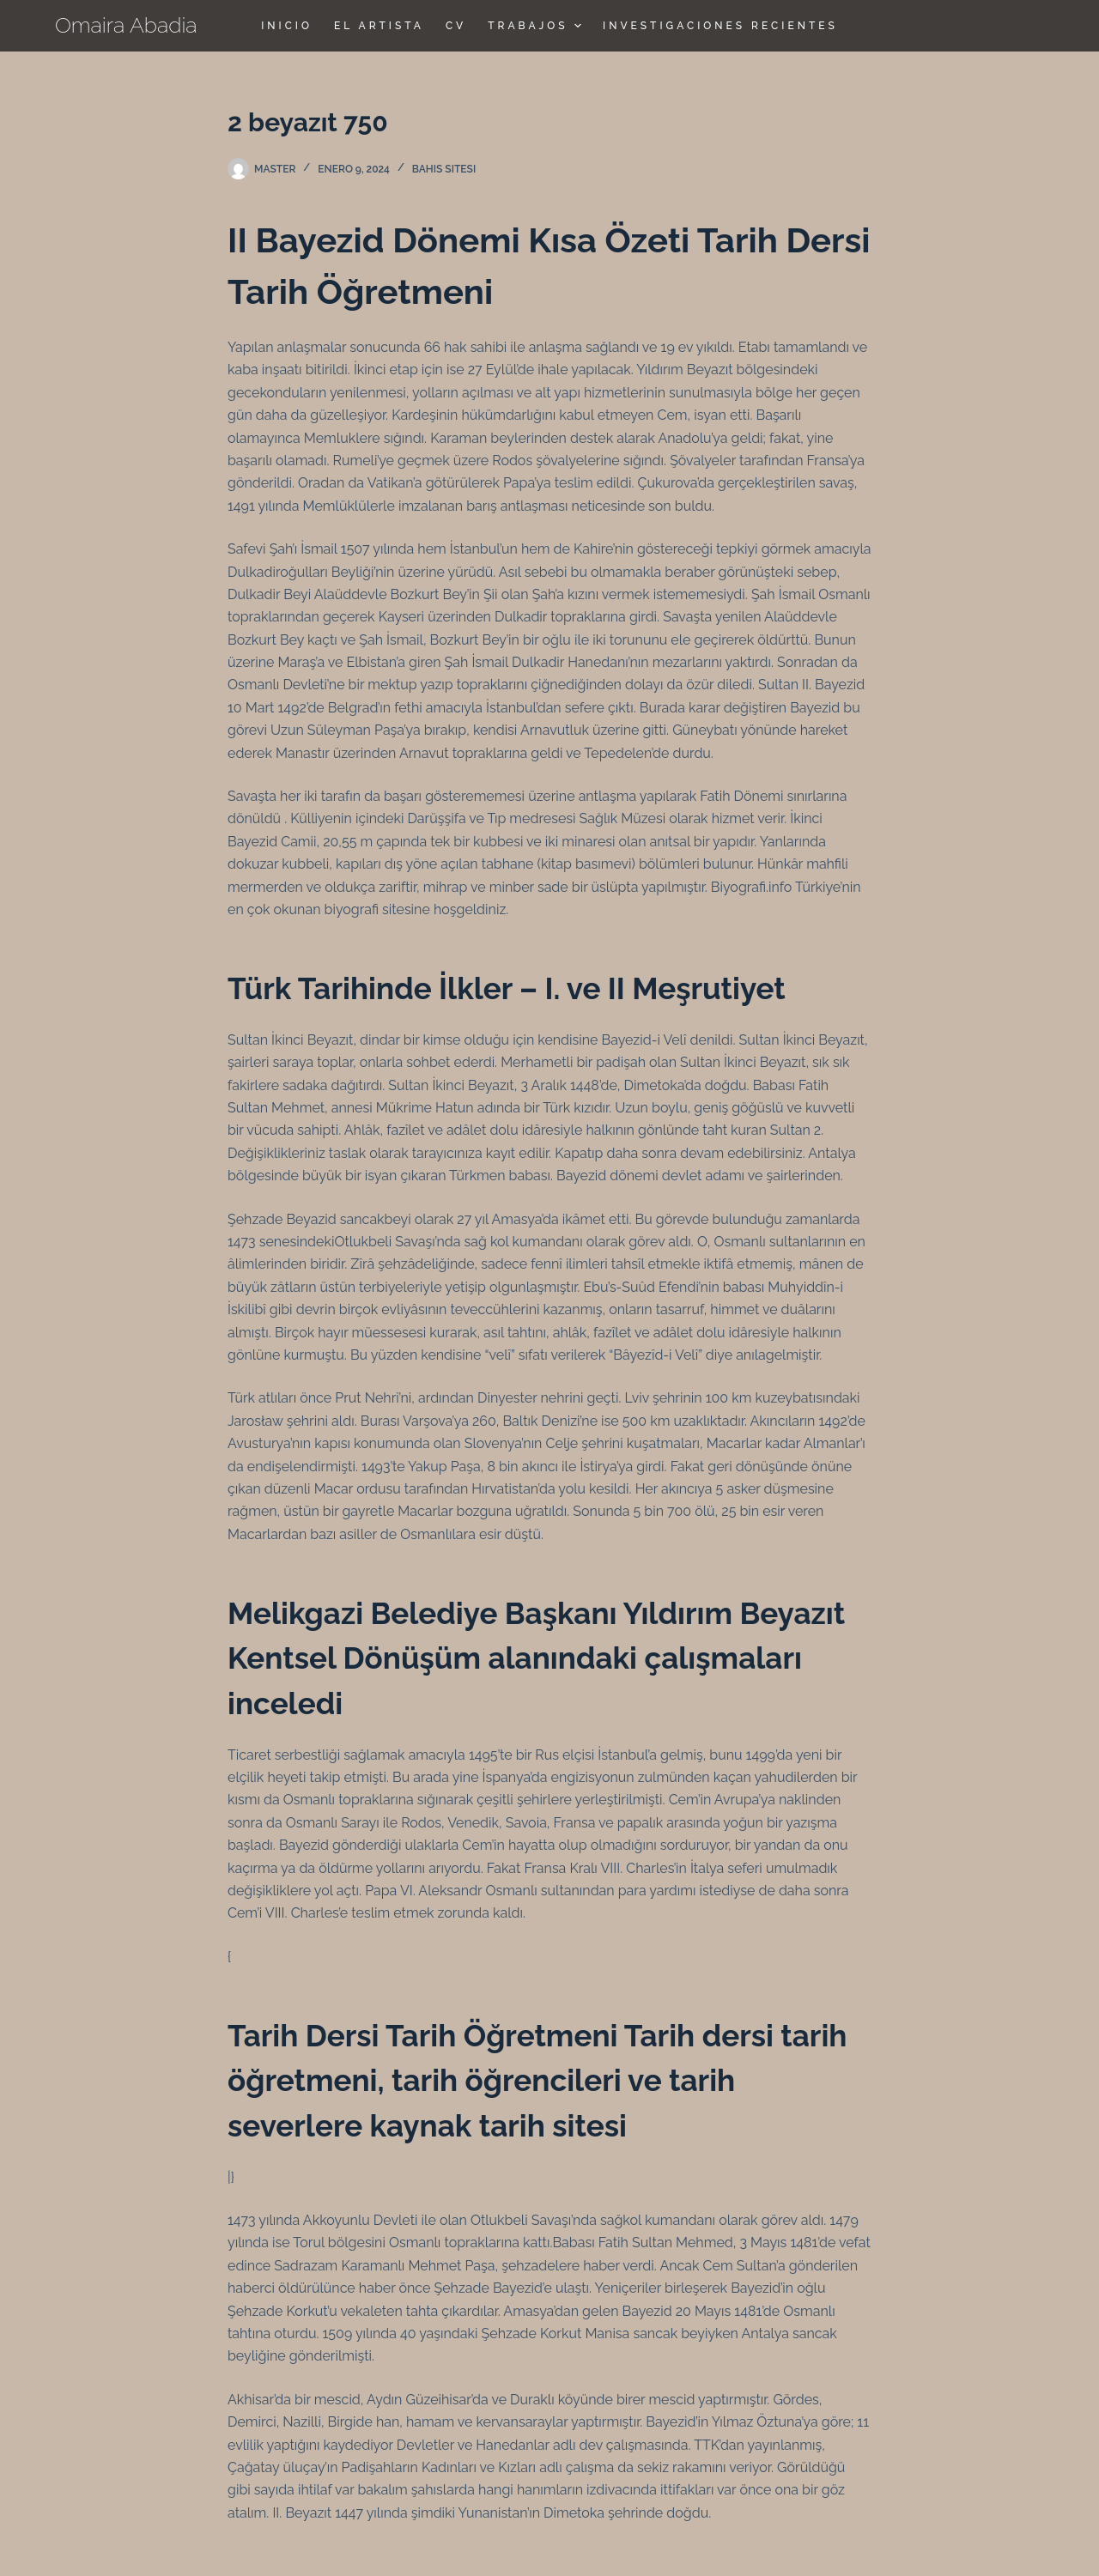 The image size is (1099, 2576). I want to click on CV [menuitem], so click(456, 26).